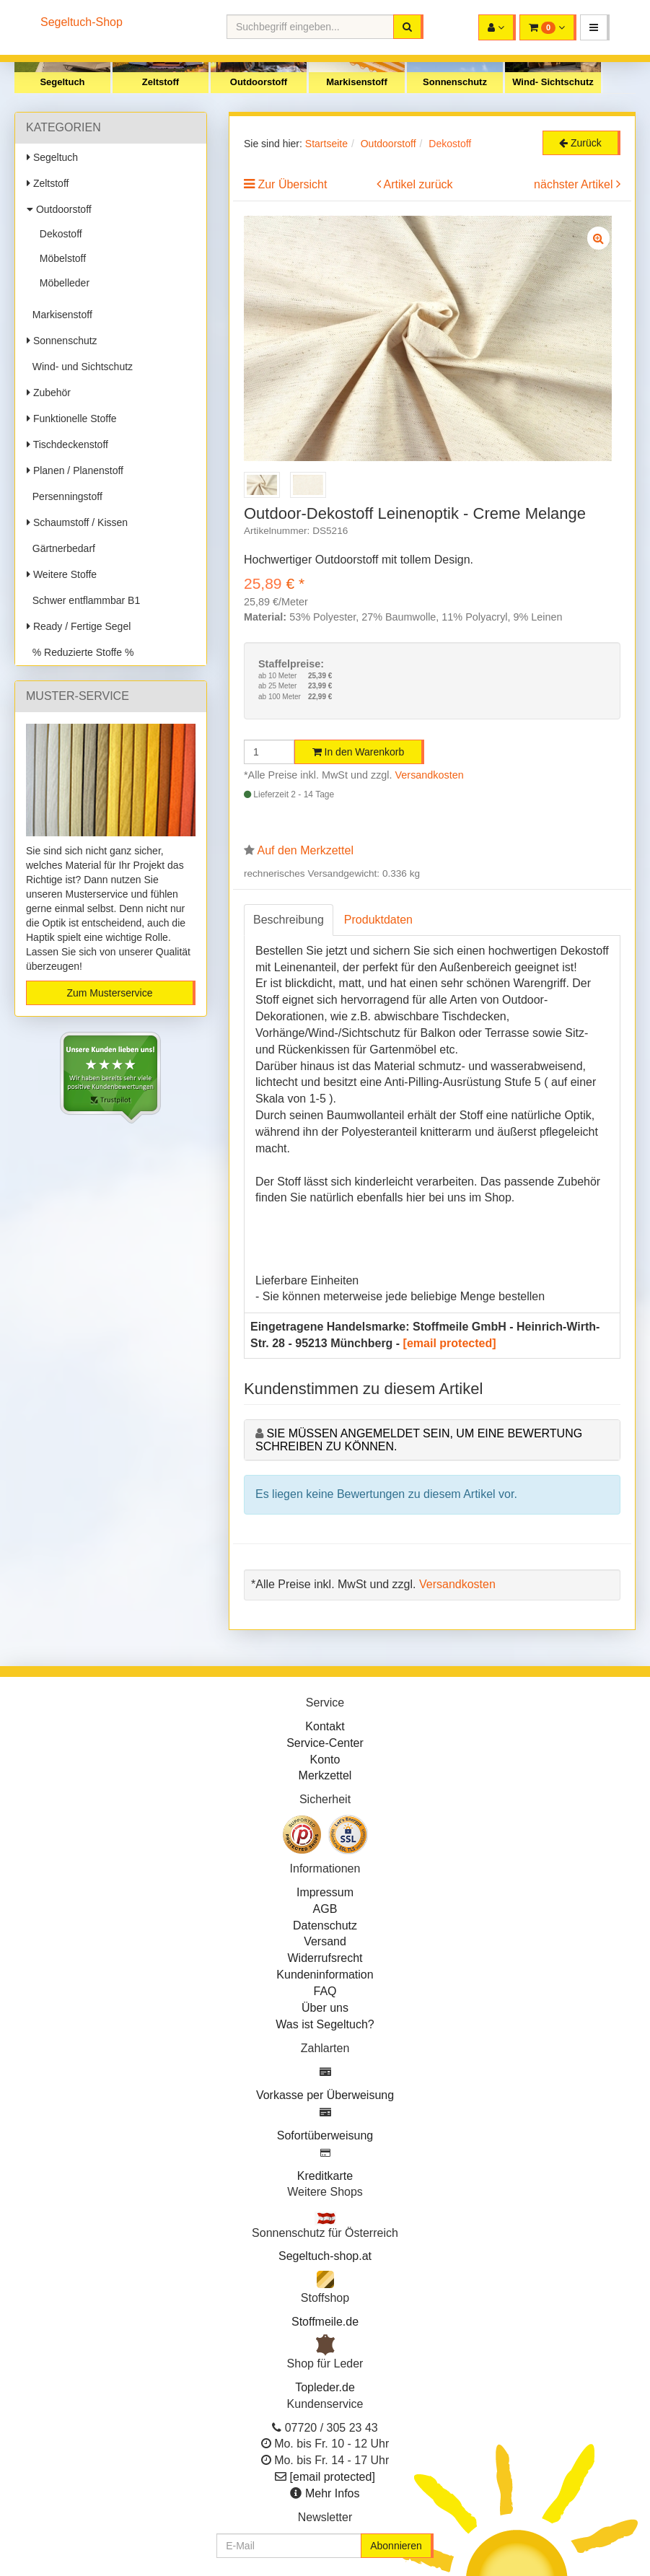  What do you see at coordinates (258, 81) in the screenshot?
I see `Outdoorstoff` at bounding box center [258, 81].